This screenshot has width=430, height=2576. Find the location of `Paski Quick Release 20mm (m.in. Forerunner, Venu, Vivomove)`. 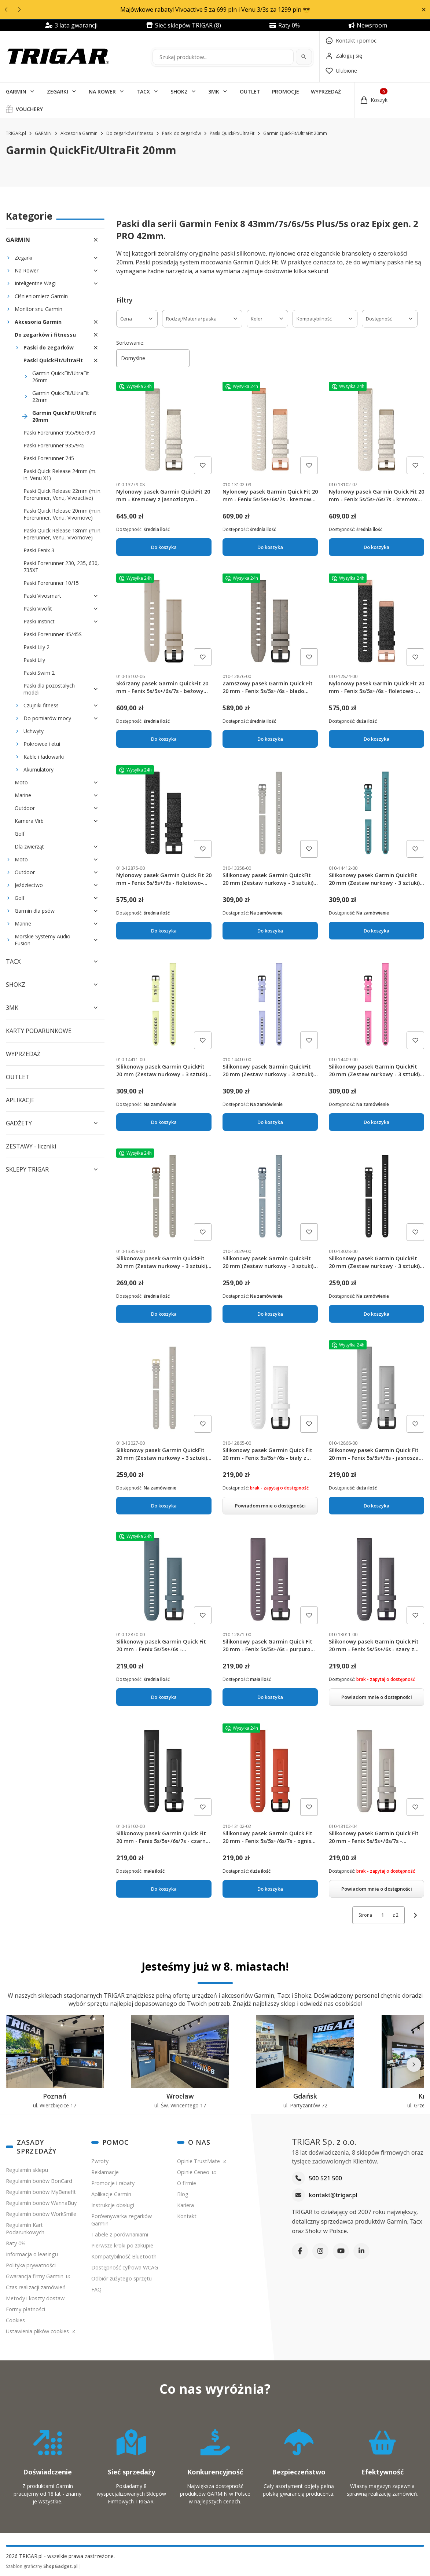

Paski Quick Release 20mm (m.in. Forerunner, Venu, Vivomove) is located at coordinates (62, 514).